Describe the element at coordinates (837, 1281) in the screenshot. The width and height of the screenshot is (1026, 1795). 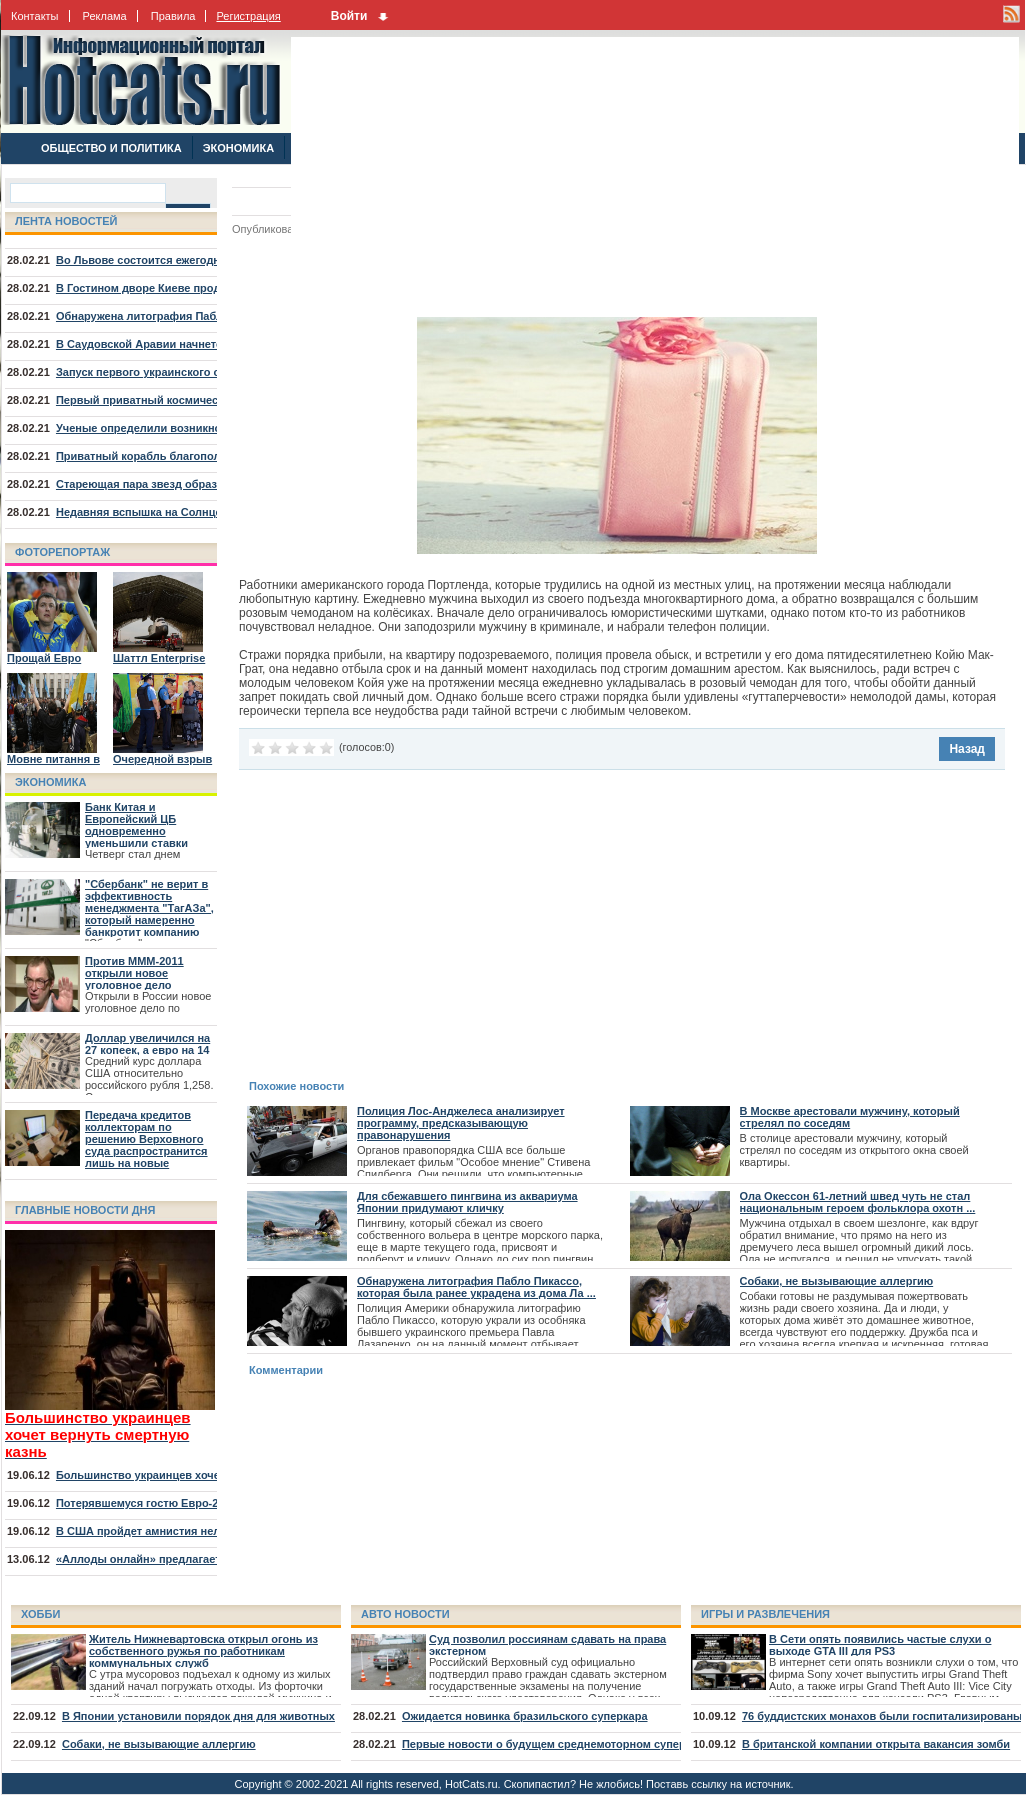
I see `Собаки, не вызывающие аллергию` at that location.